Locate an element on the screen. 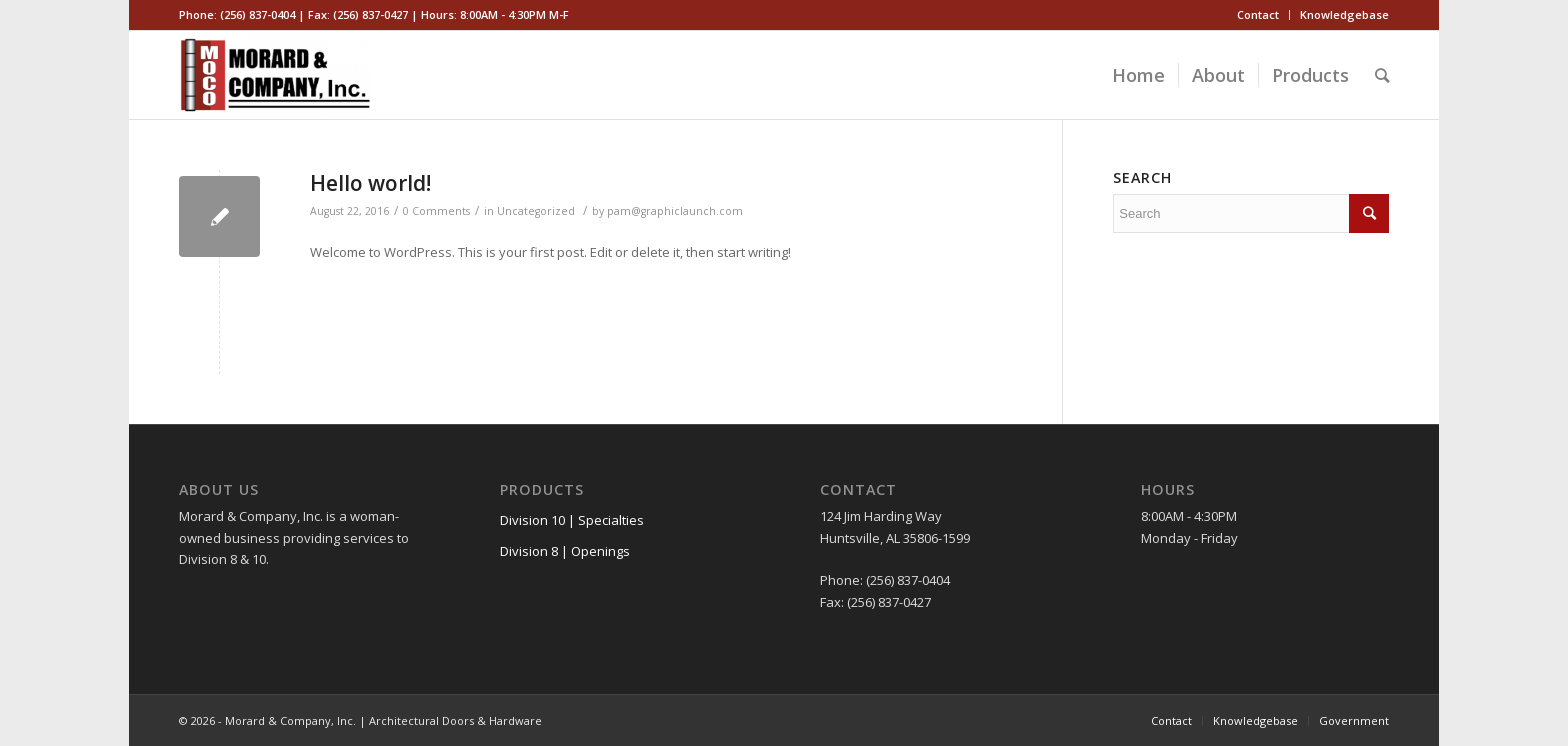  Hello world! is located at coordinates (370, 183).